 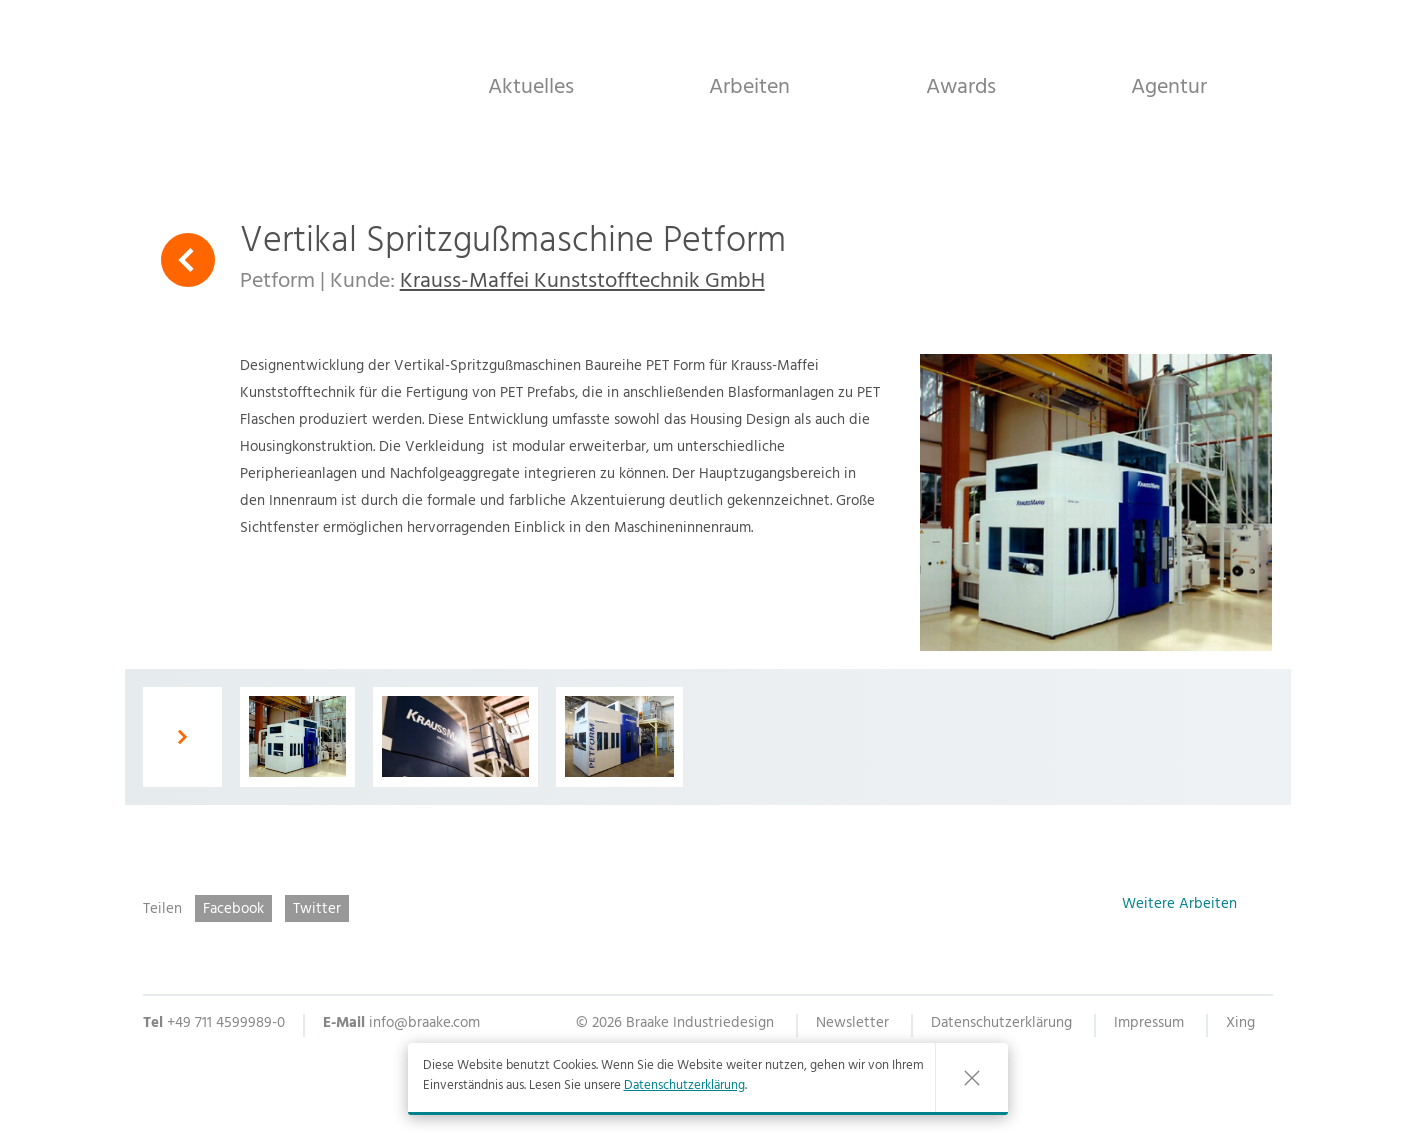 What do you see at coordinates (852, 1025) in the screenshot?
I see `Newsletter` at bounding box center [852, 1025].